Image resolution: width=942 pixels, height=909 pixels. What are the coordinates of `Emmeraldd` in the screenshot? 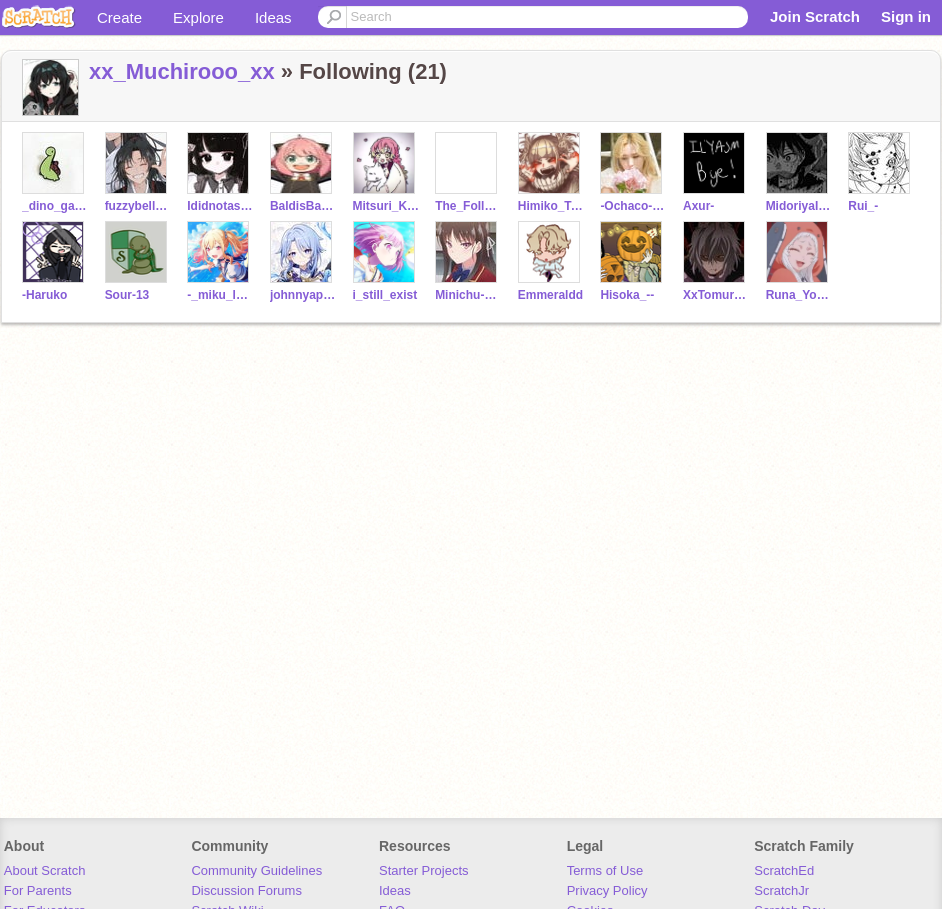 It's located at (550, 295).